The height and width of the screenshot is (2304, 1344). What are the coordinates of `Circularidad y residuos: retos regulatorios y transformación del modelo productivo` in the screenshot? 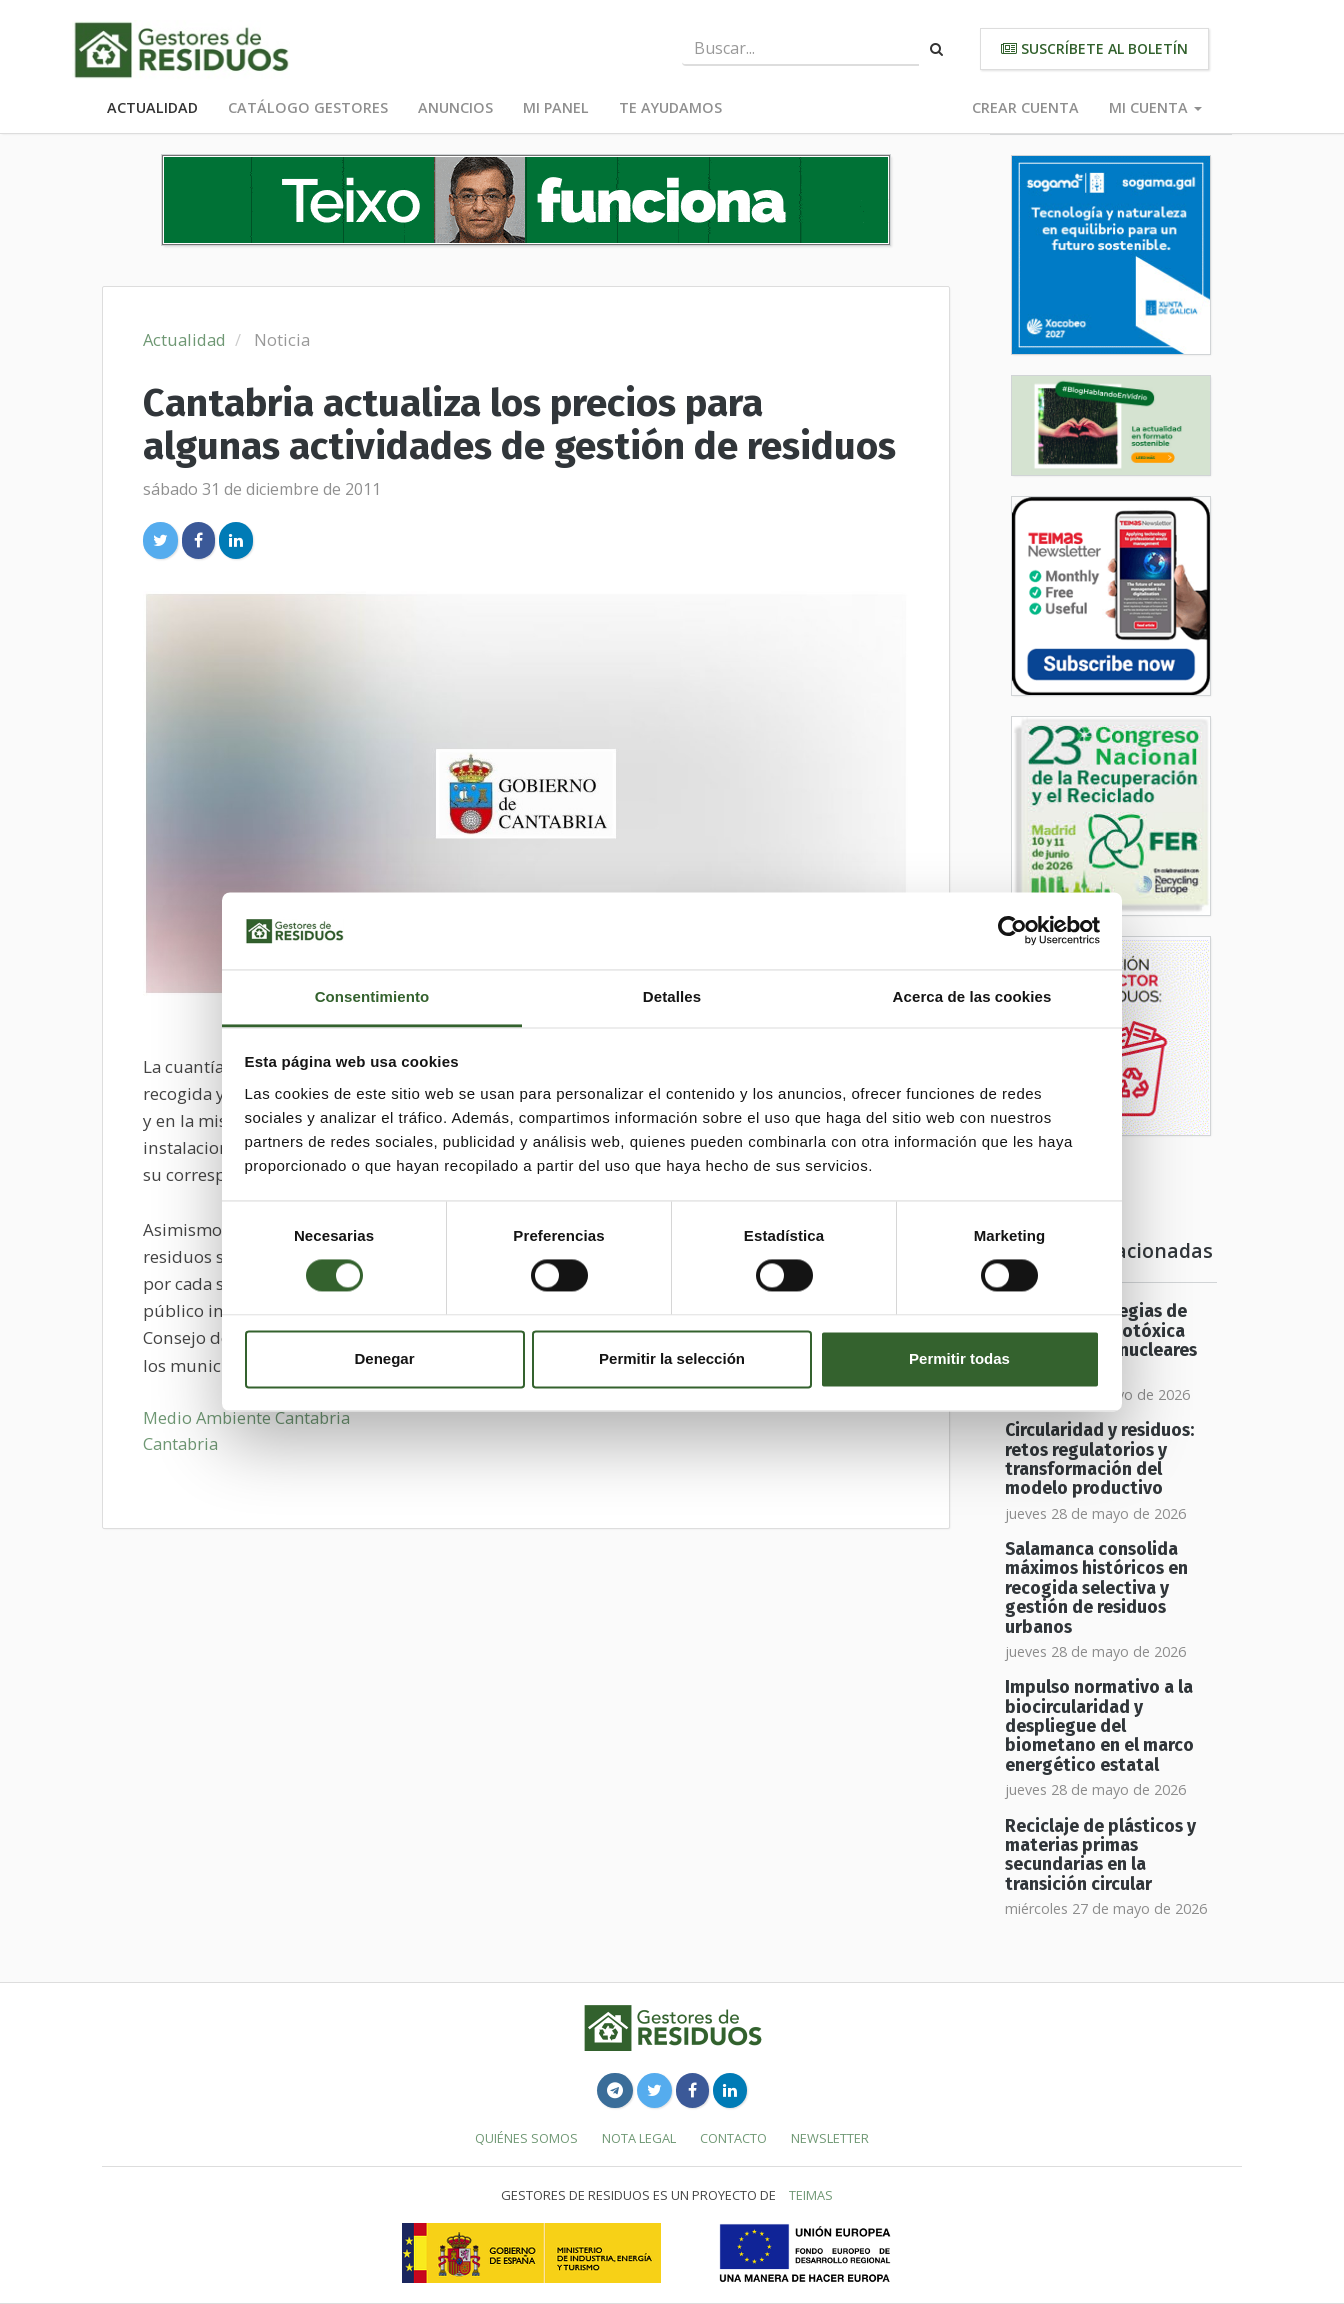 It's located at (1099, 1459).